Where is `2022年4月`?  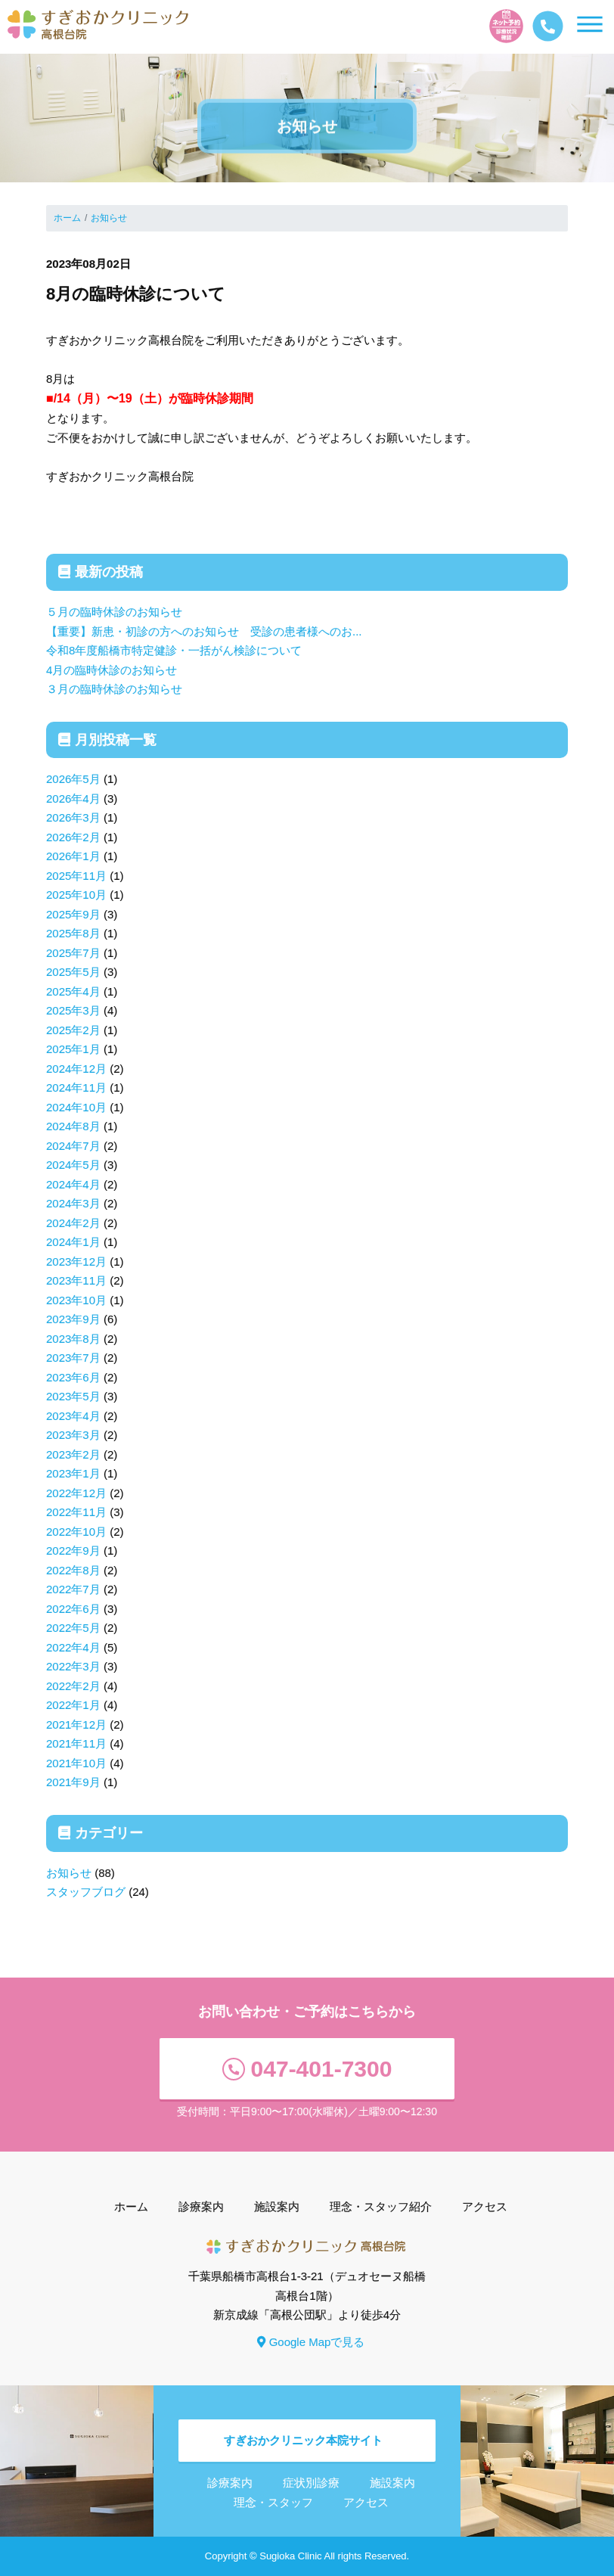 2022年4月 is located at coordinates (73, 1647).